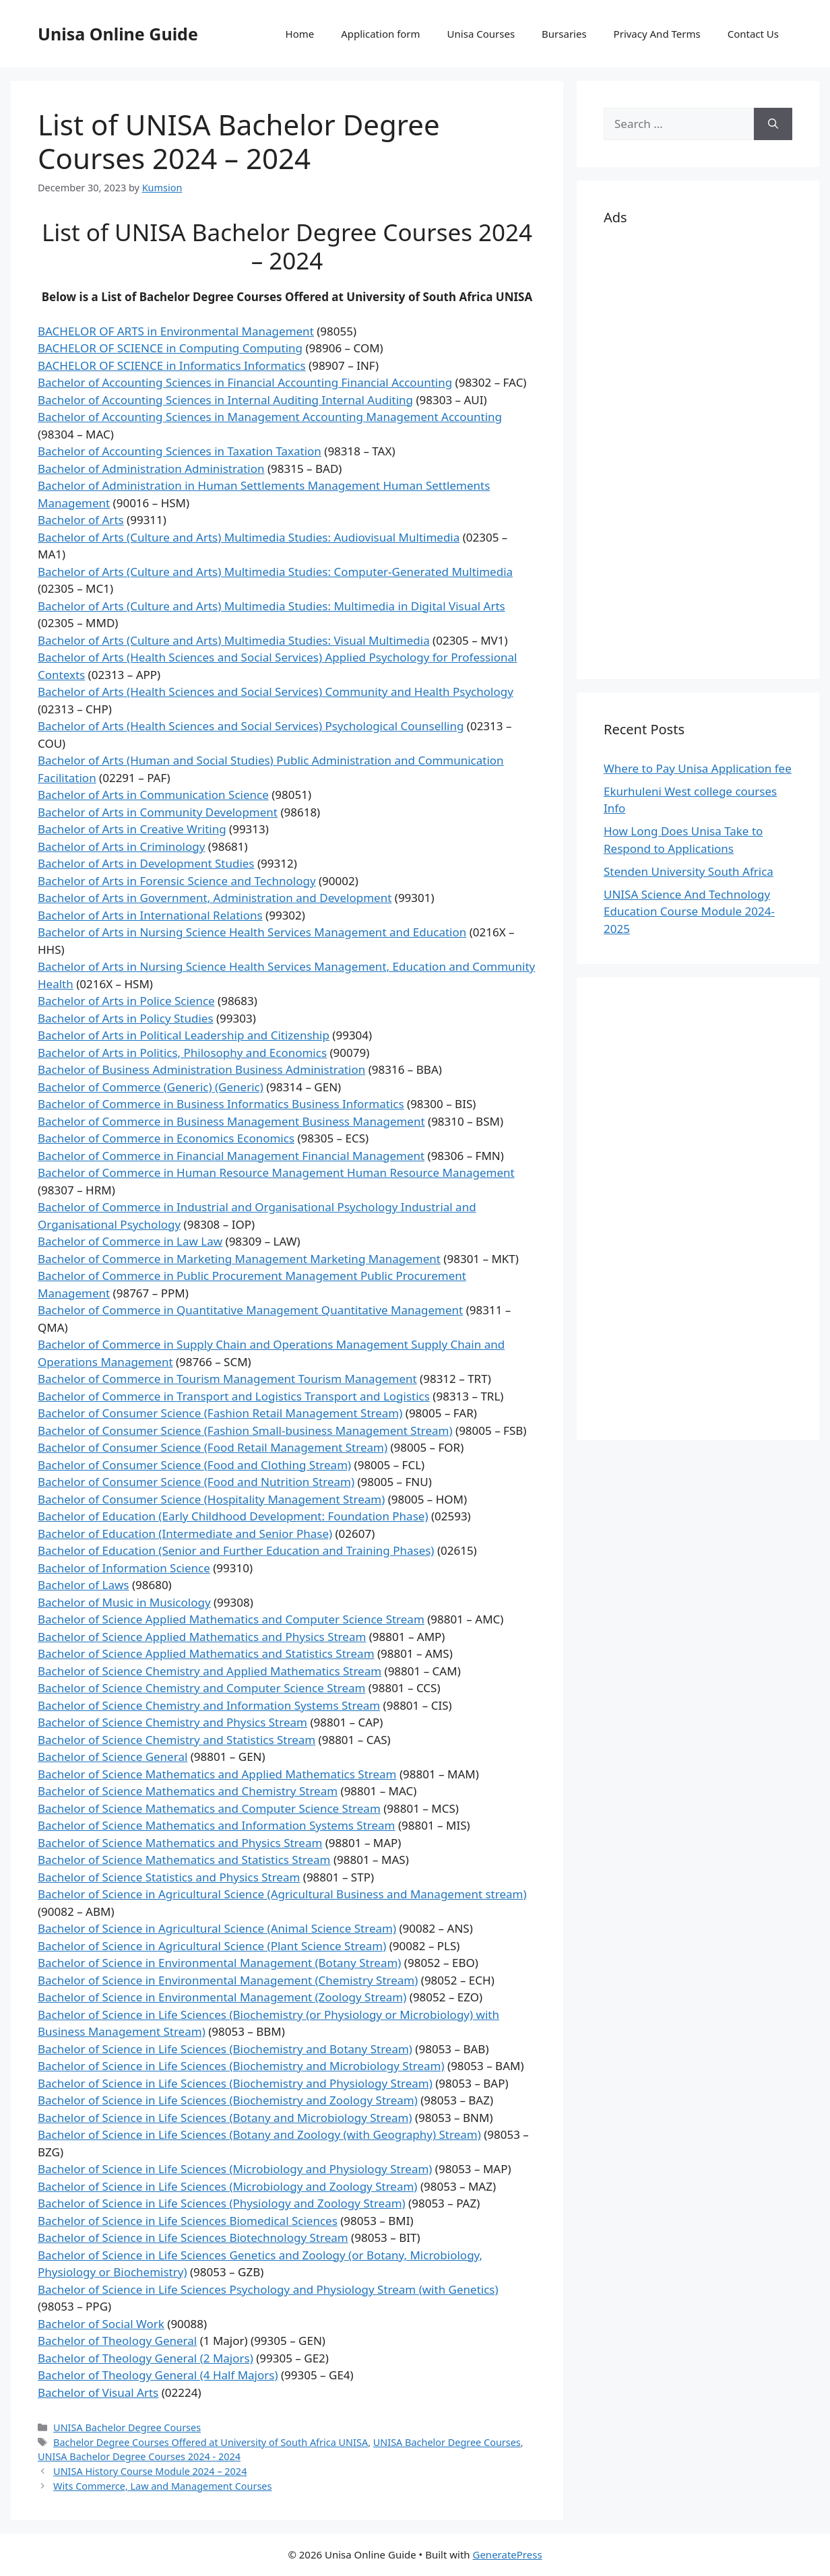  I want to click on Bachelor Degree Courses Offered at University of South Africa UNISA, so click(210, 2442).